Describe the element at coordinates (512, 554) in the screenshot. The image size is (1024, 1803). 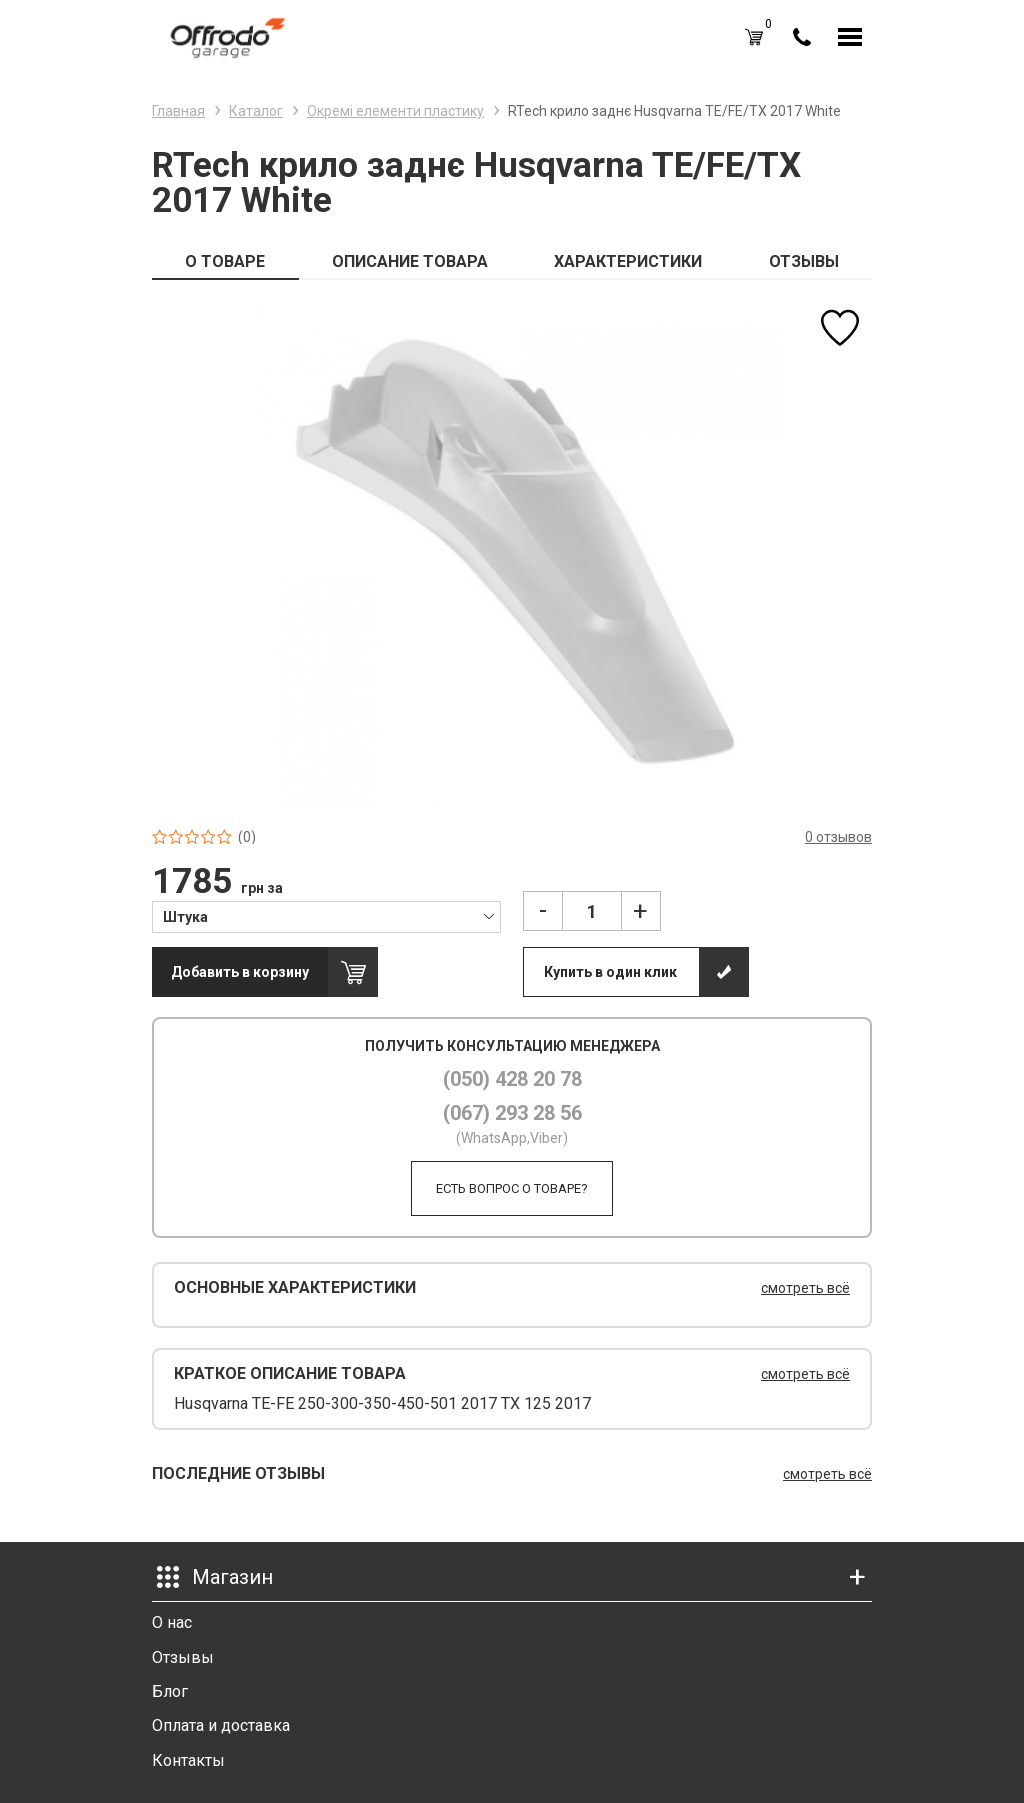
I see `[option]` at that location.